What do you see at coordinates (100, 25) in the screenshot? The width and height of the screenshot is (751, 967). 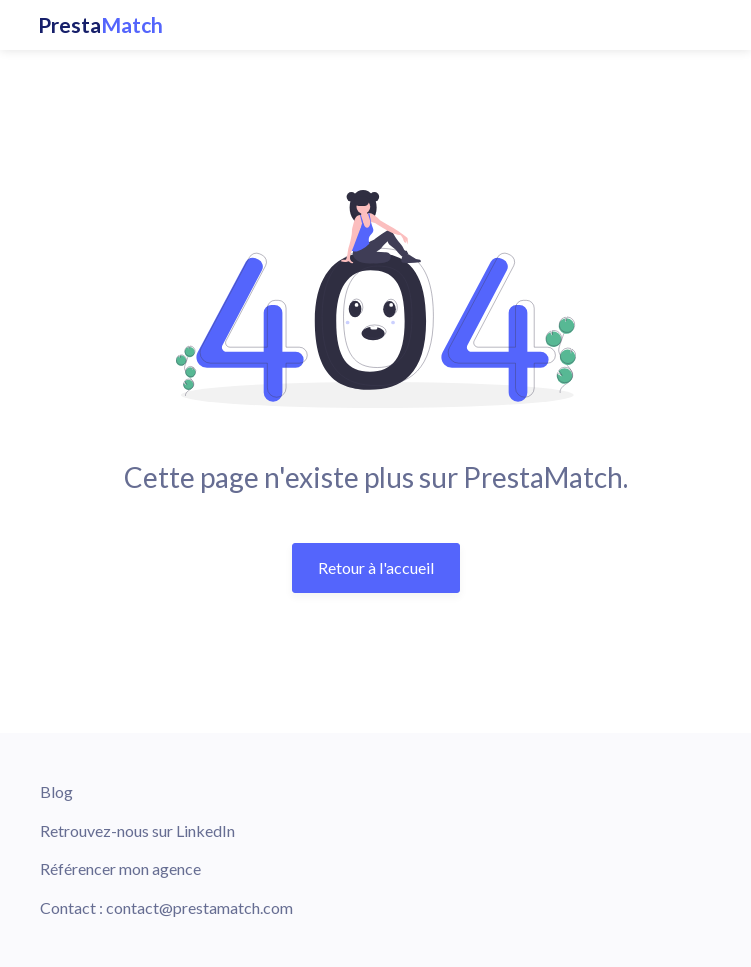 I see `Presta` at bounding box center [100, 25].